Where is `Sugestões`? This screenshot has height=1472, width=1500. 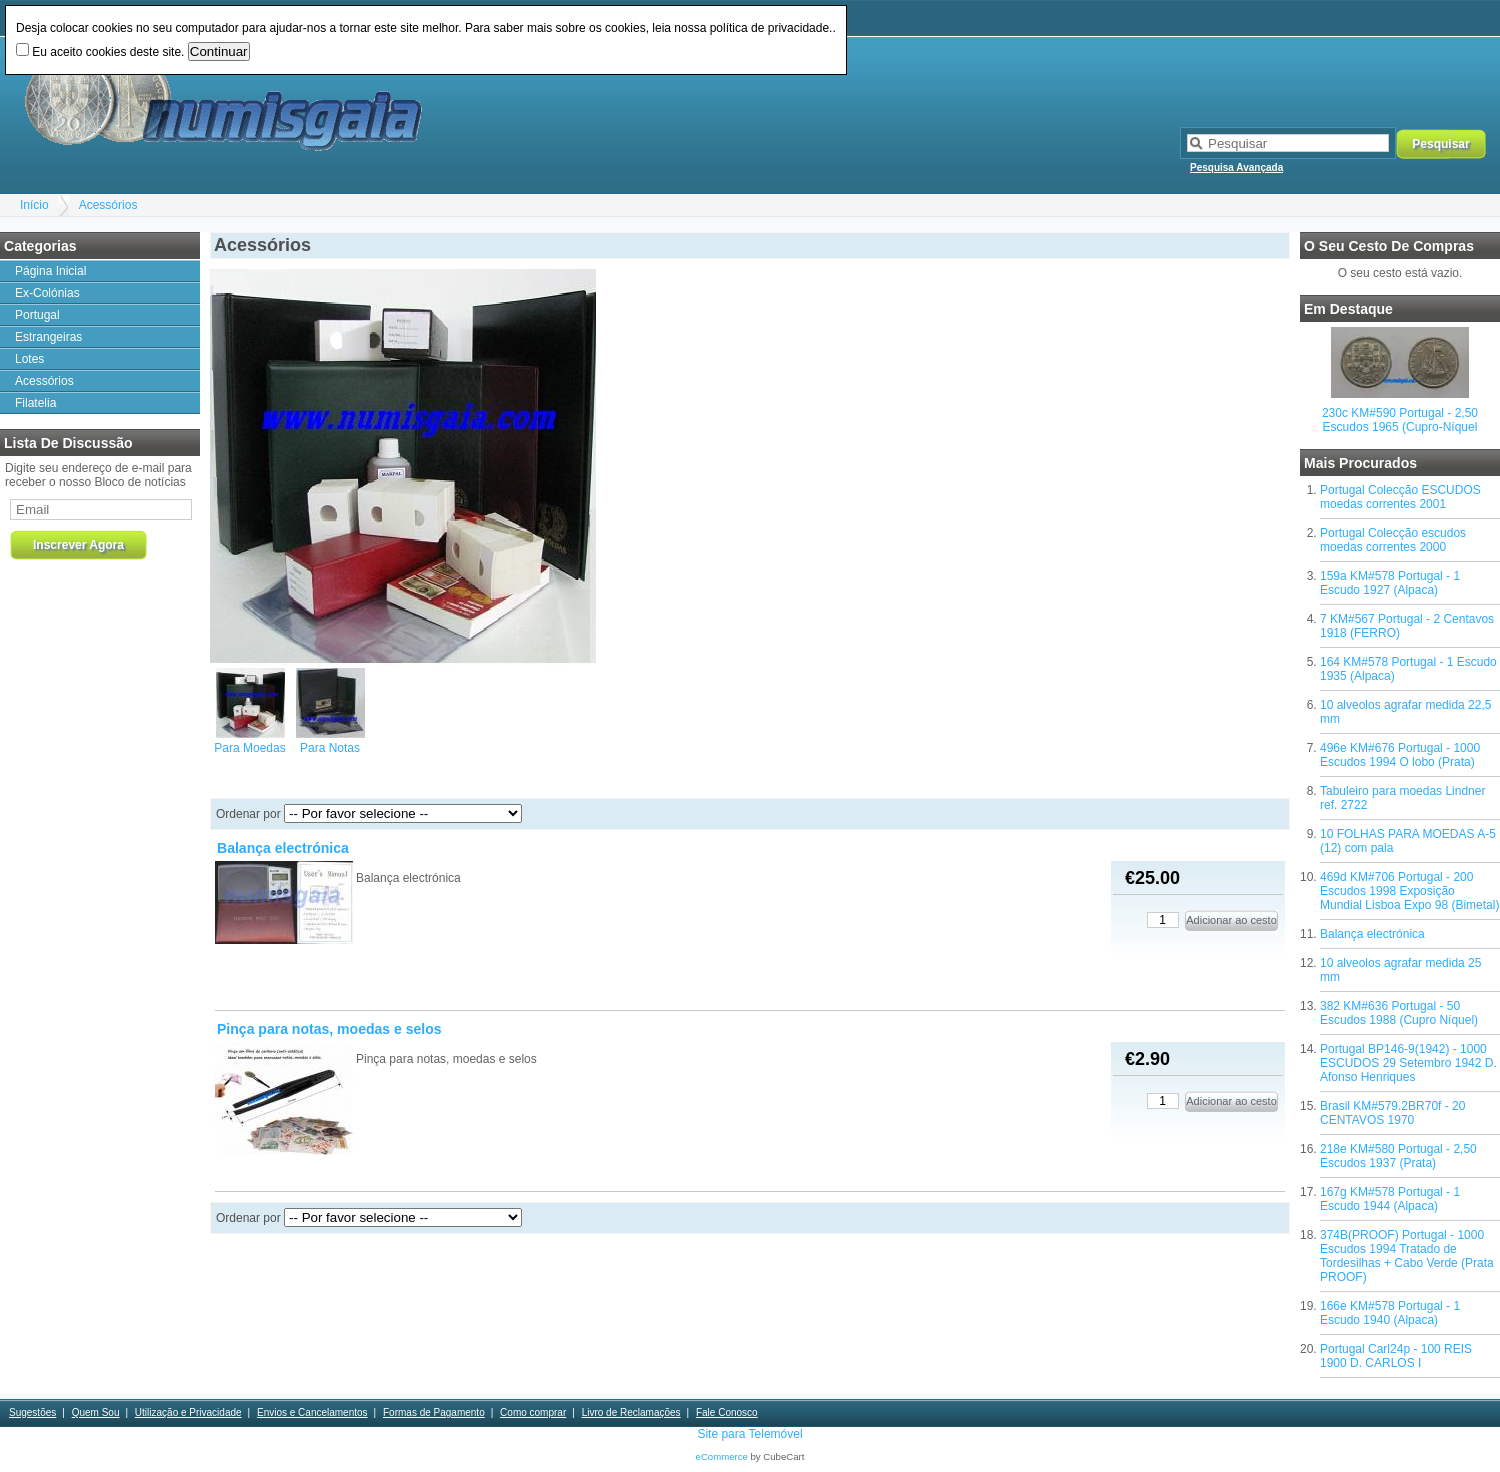 Sugestões is located at coordinates (32, 1412).